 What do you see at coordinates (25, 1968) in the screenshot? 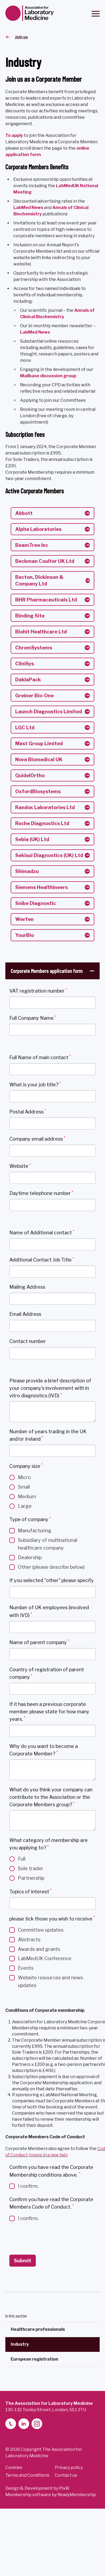
I see `Events` at bounding box center [25, 1968].